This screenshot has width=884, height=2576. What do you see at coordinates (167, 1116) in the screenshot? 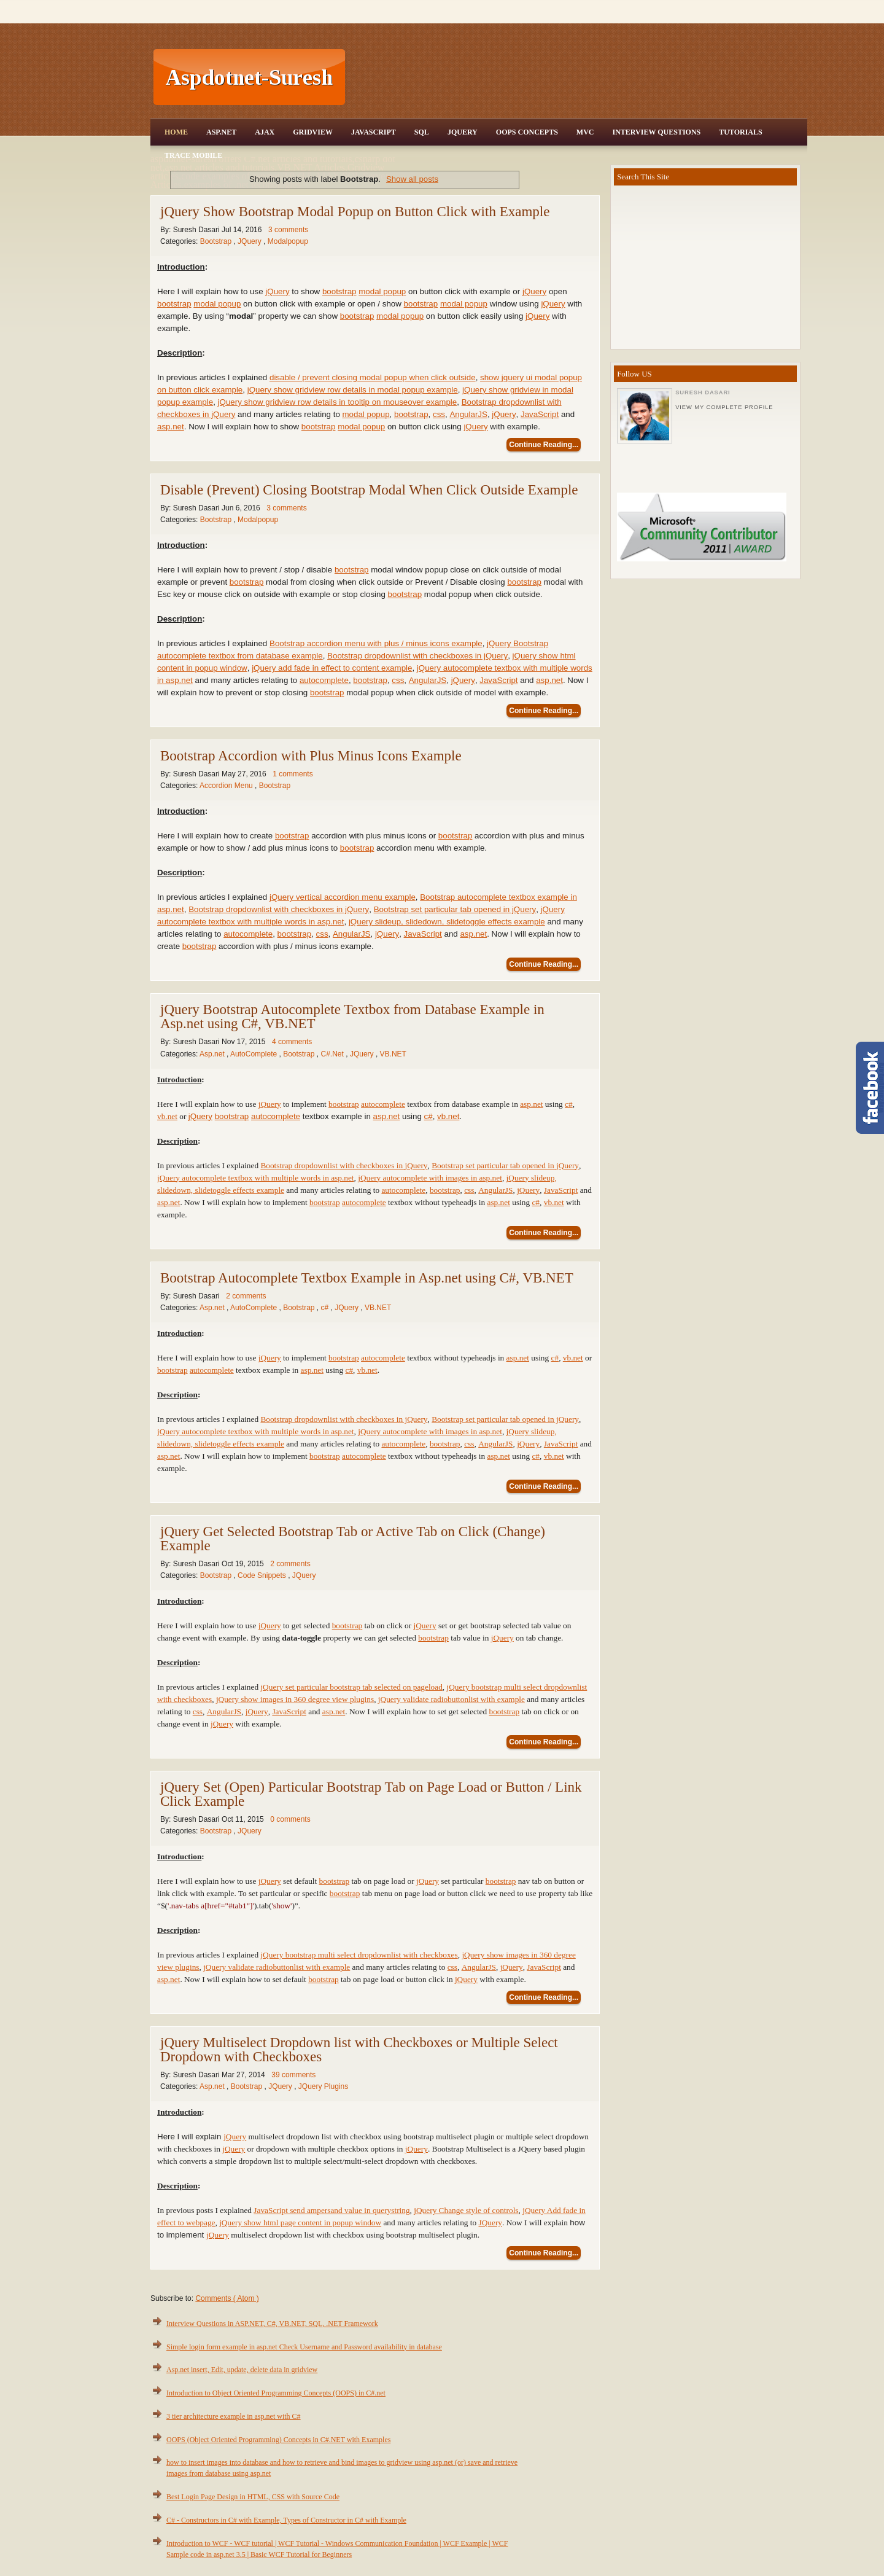
I see `vb.net` at bounding box center [167, 1116].